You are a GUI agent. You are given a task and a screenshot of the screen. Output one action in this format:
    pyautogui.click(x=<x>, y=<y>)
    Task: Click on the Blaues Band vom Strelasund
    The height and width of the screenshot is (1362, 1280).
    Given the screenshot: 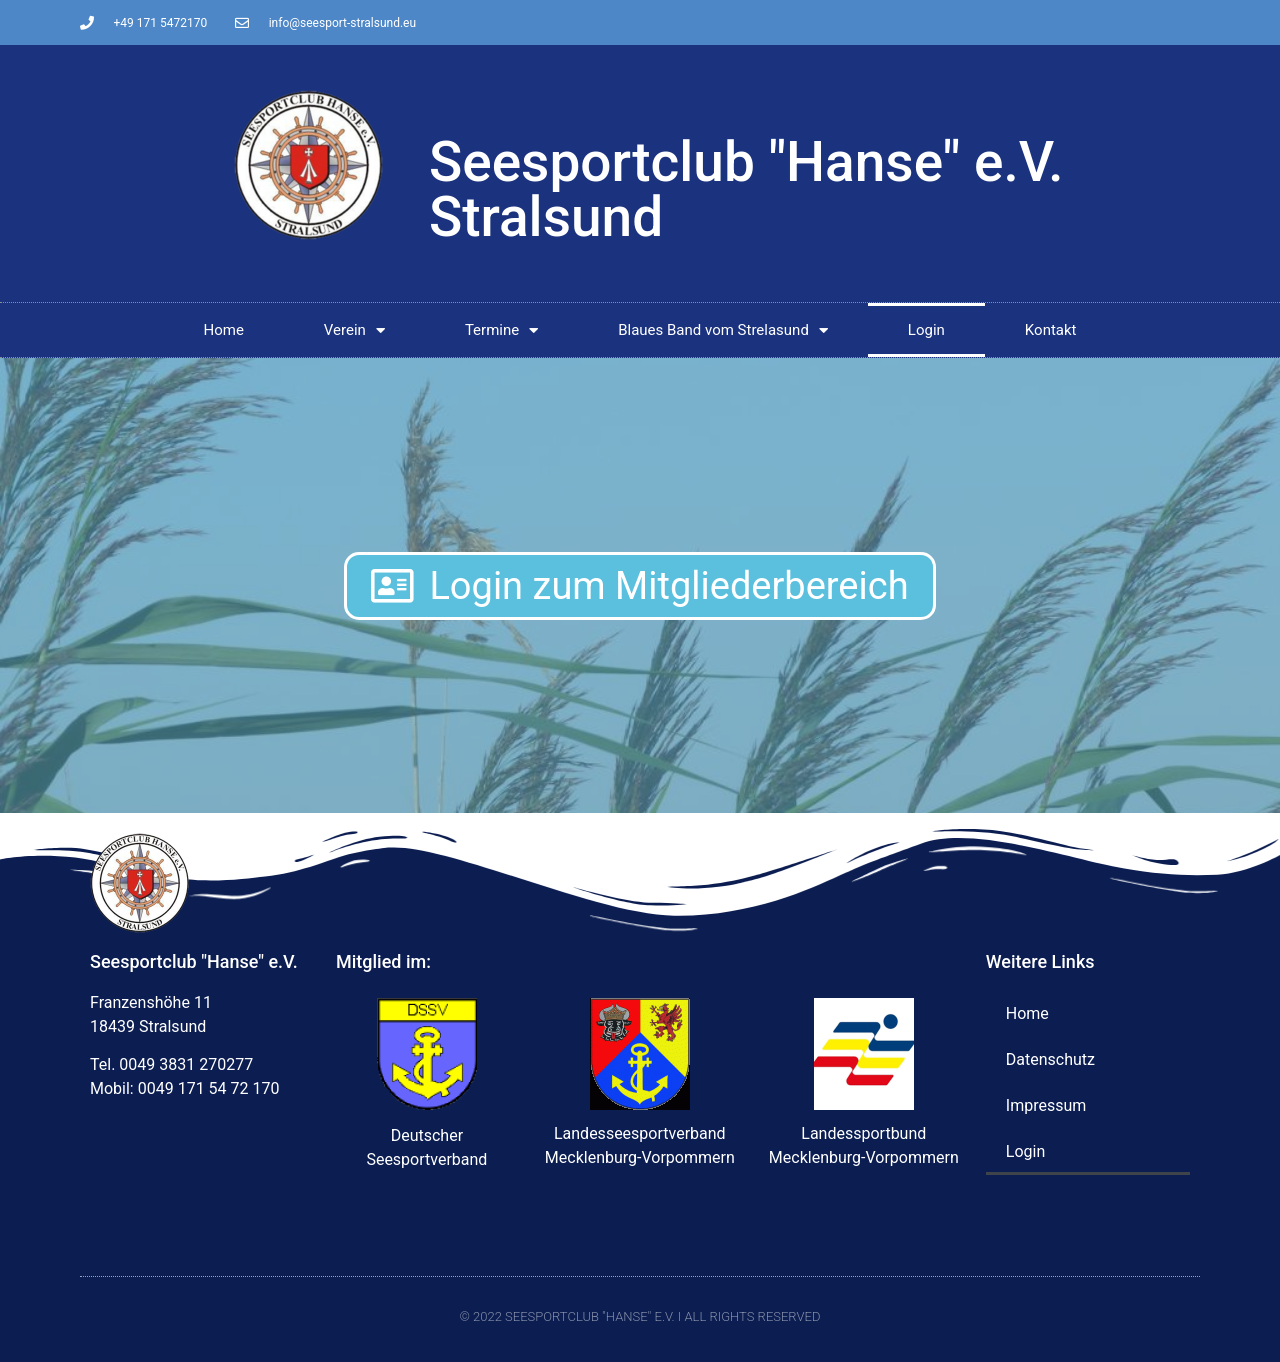 What is the action you would take?
    pyautogui.click(x=723, y=330)
    